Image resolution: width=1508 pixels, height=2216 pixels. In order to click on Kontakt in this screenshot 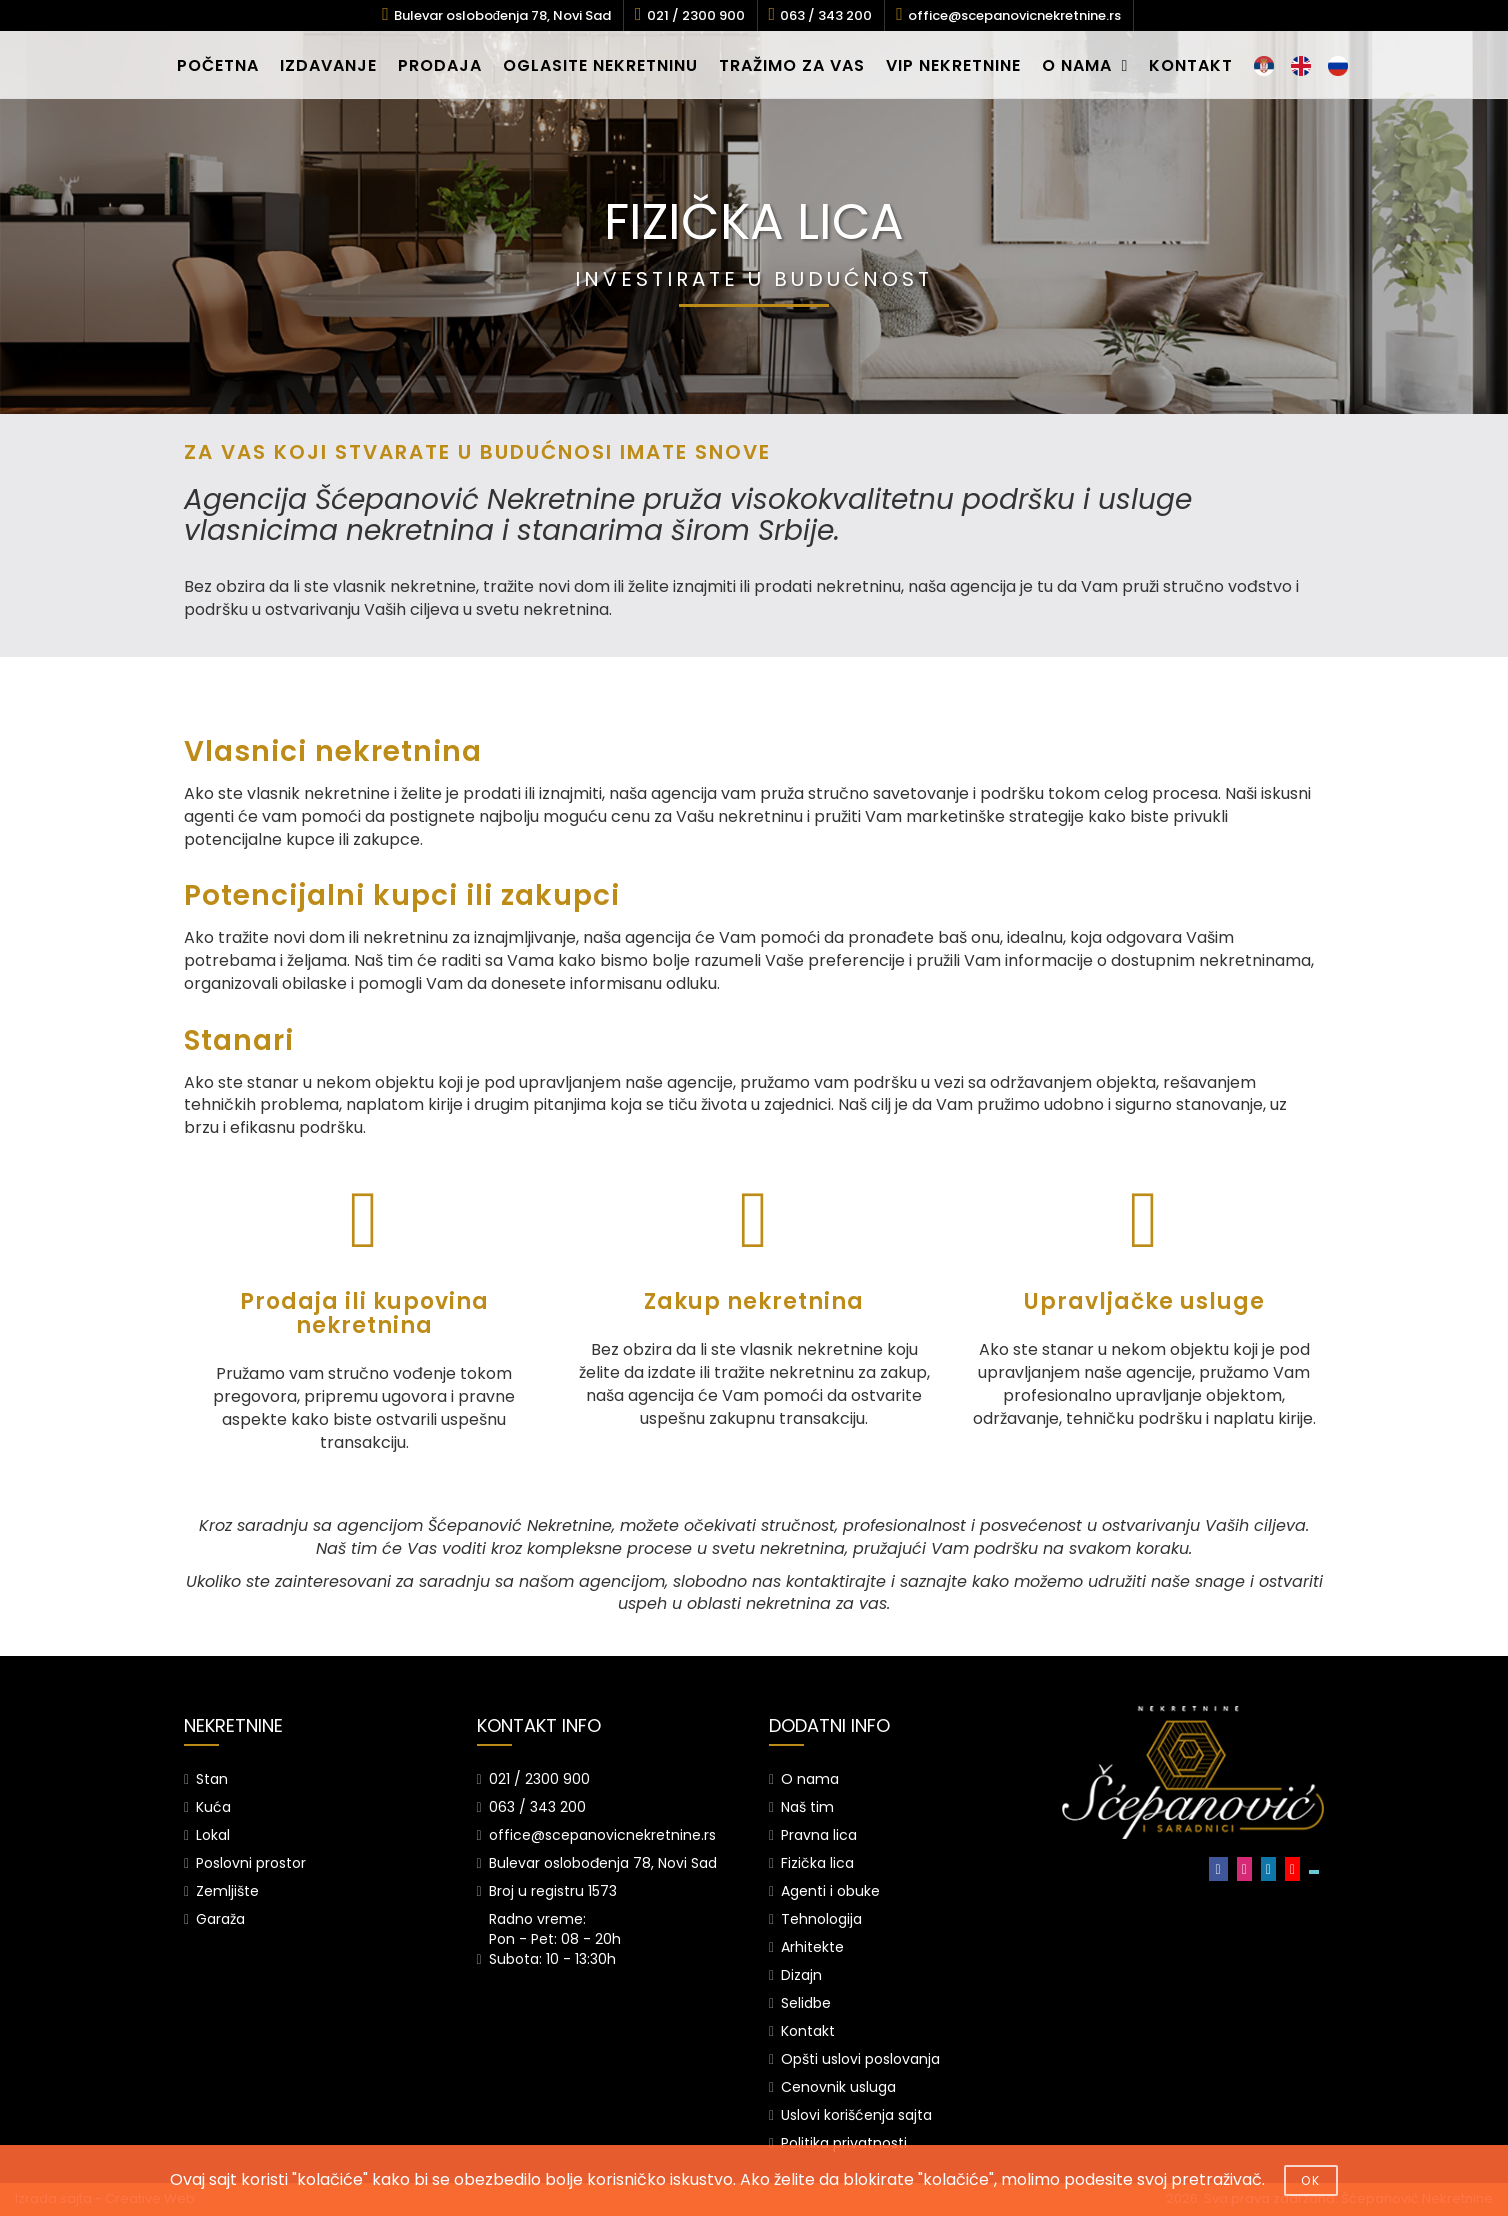, I will do `click(808, 2031)`.